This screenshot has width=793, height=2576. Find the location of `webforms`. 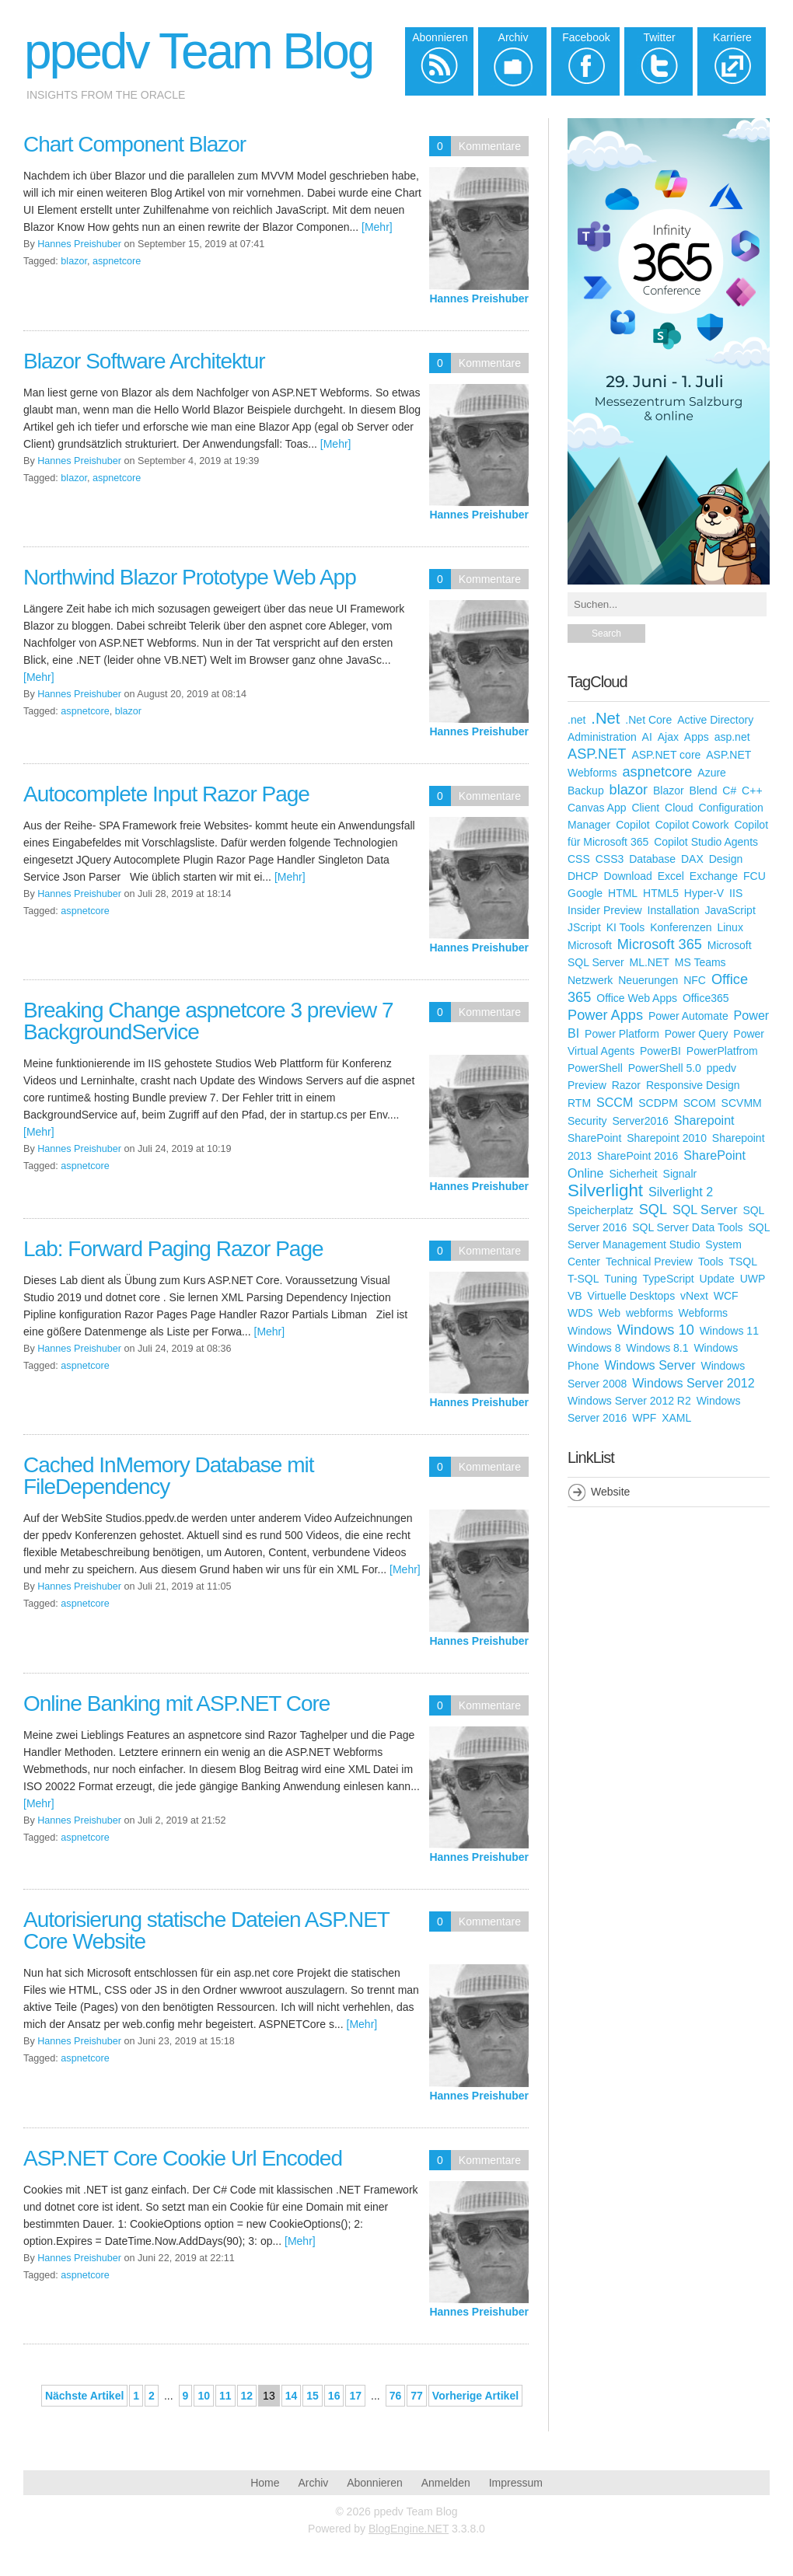

webforms is located at coordinates (649, 1313).